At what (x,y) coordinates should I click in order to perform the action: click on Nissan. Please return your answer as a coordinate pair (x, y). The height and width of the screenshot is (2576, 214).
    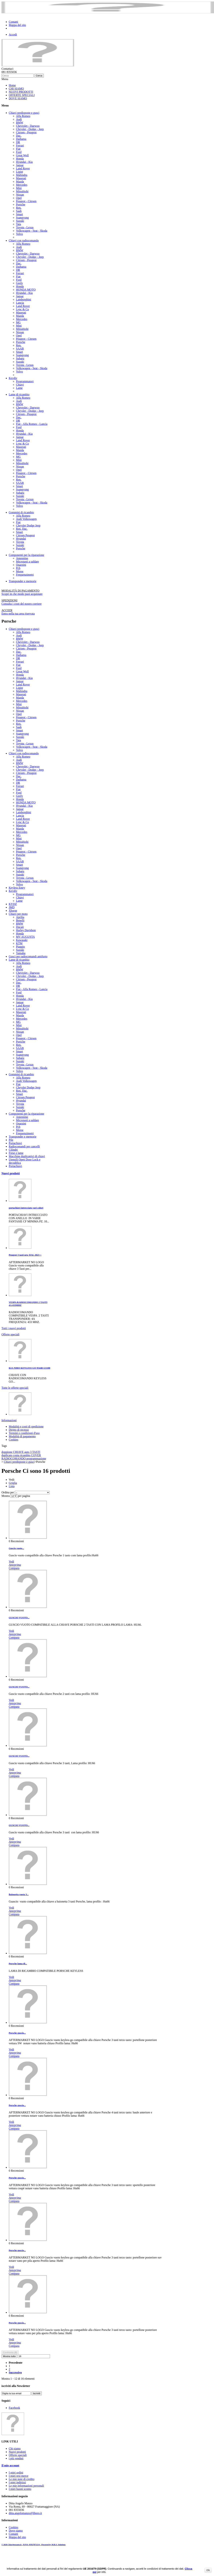
    Looking at the image, I should click on (20, 194).